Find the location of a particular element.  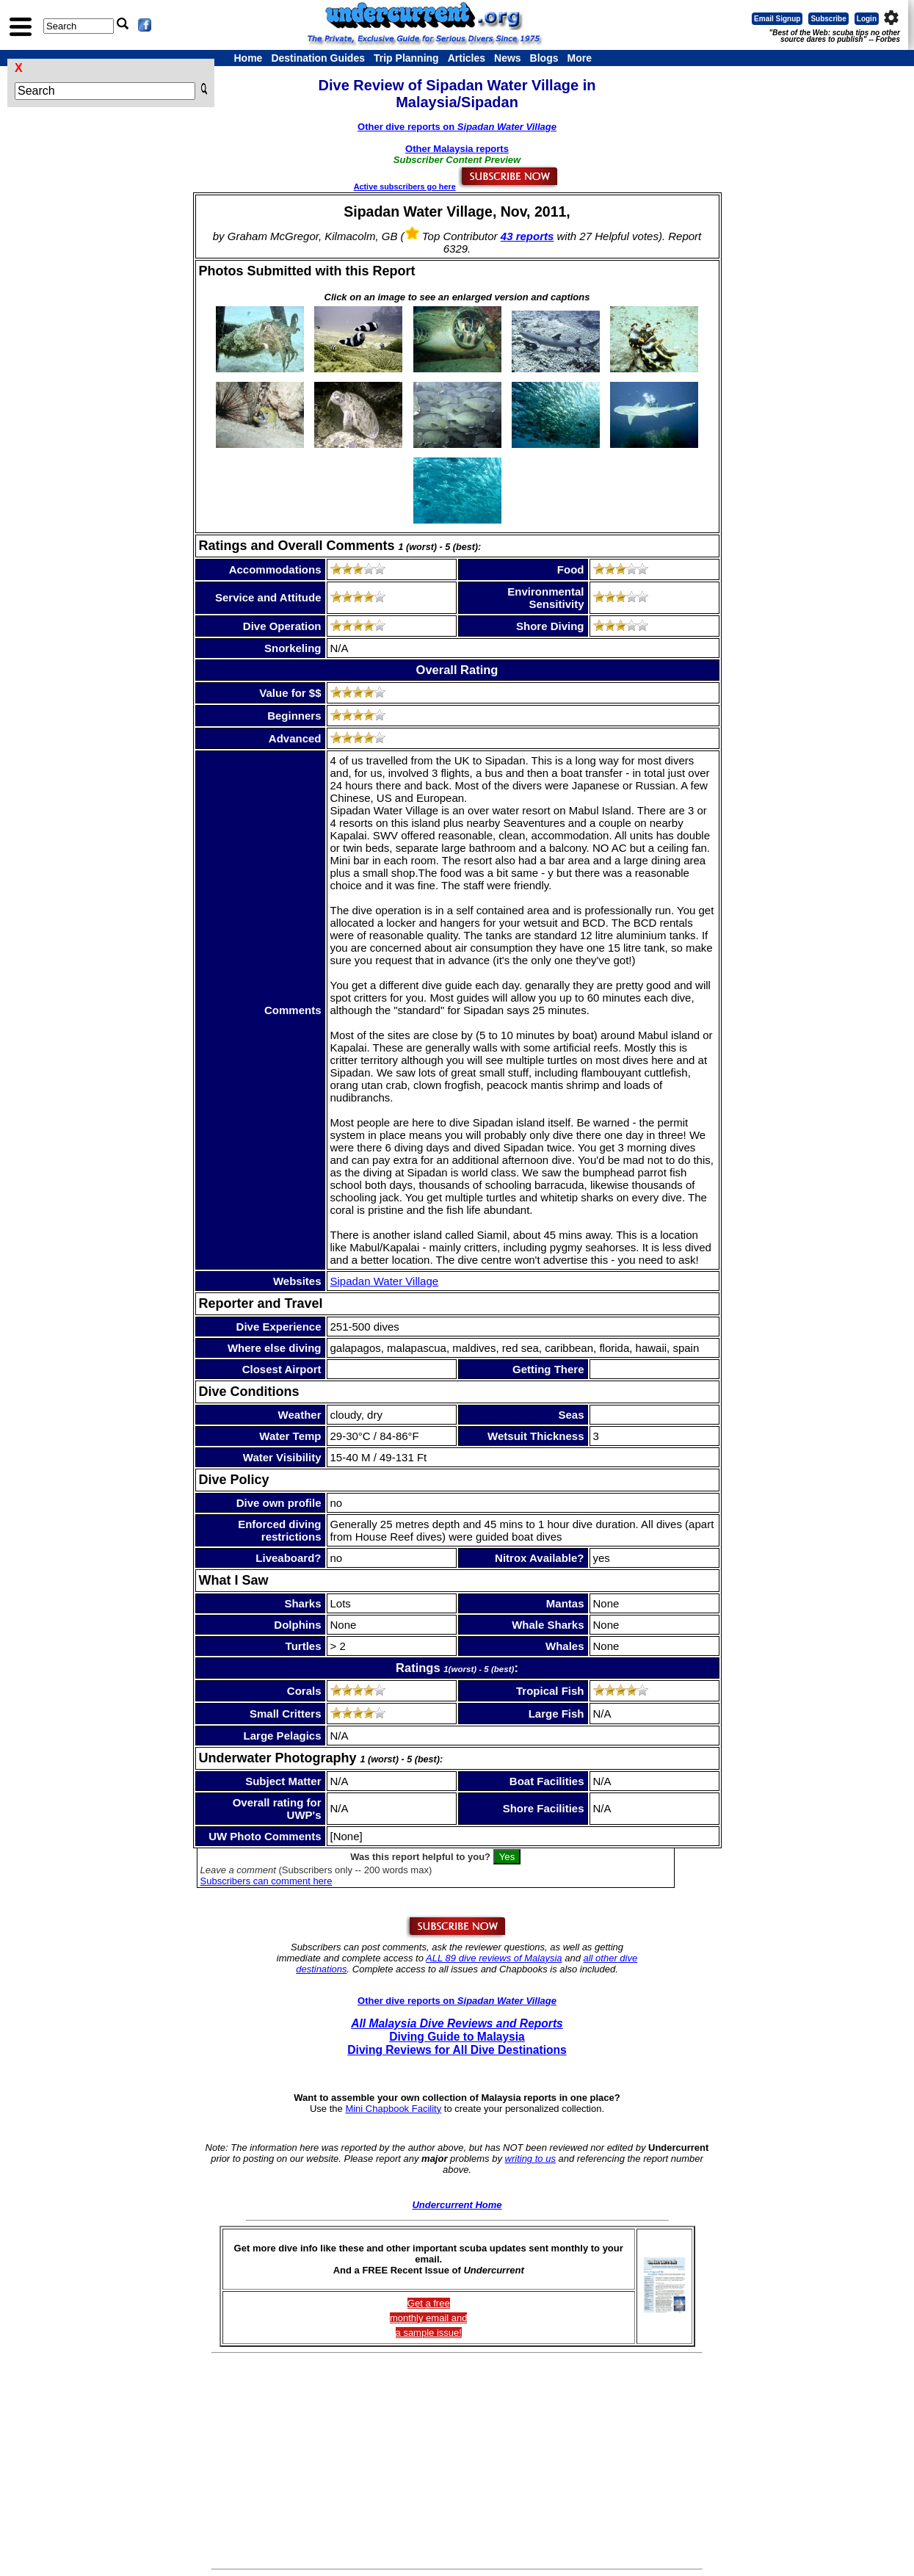

[Advertisement] is located at coordinates (457, 2461).